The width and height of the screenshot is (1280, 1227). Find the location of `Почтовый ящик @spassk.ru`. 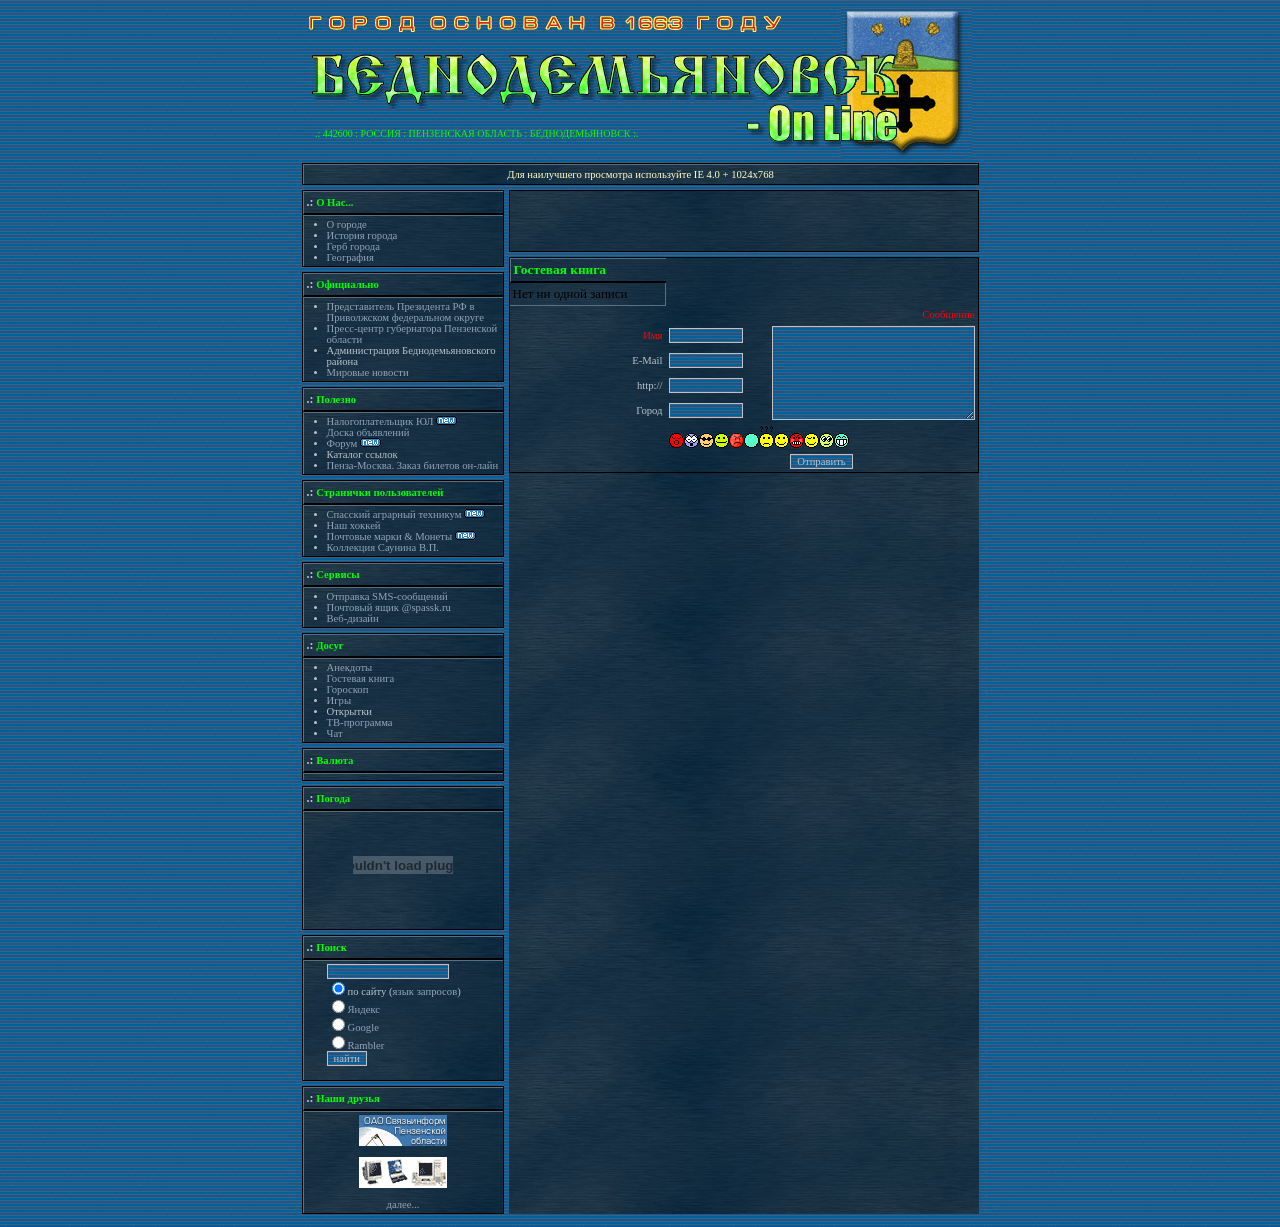

Почтовый ящик @spassk.ru is located at coordinates (389, 607).